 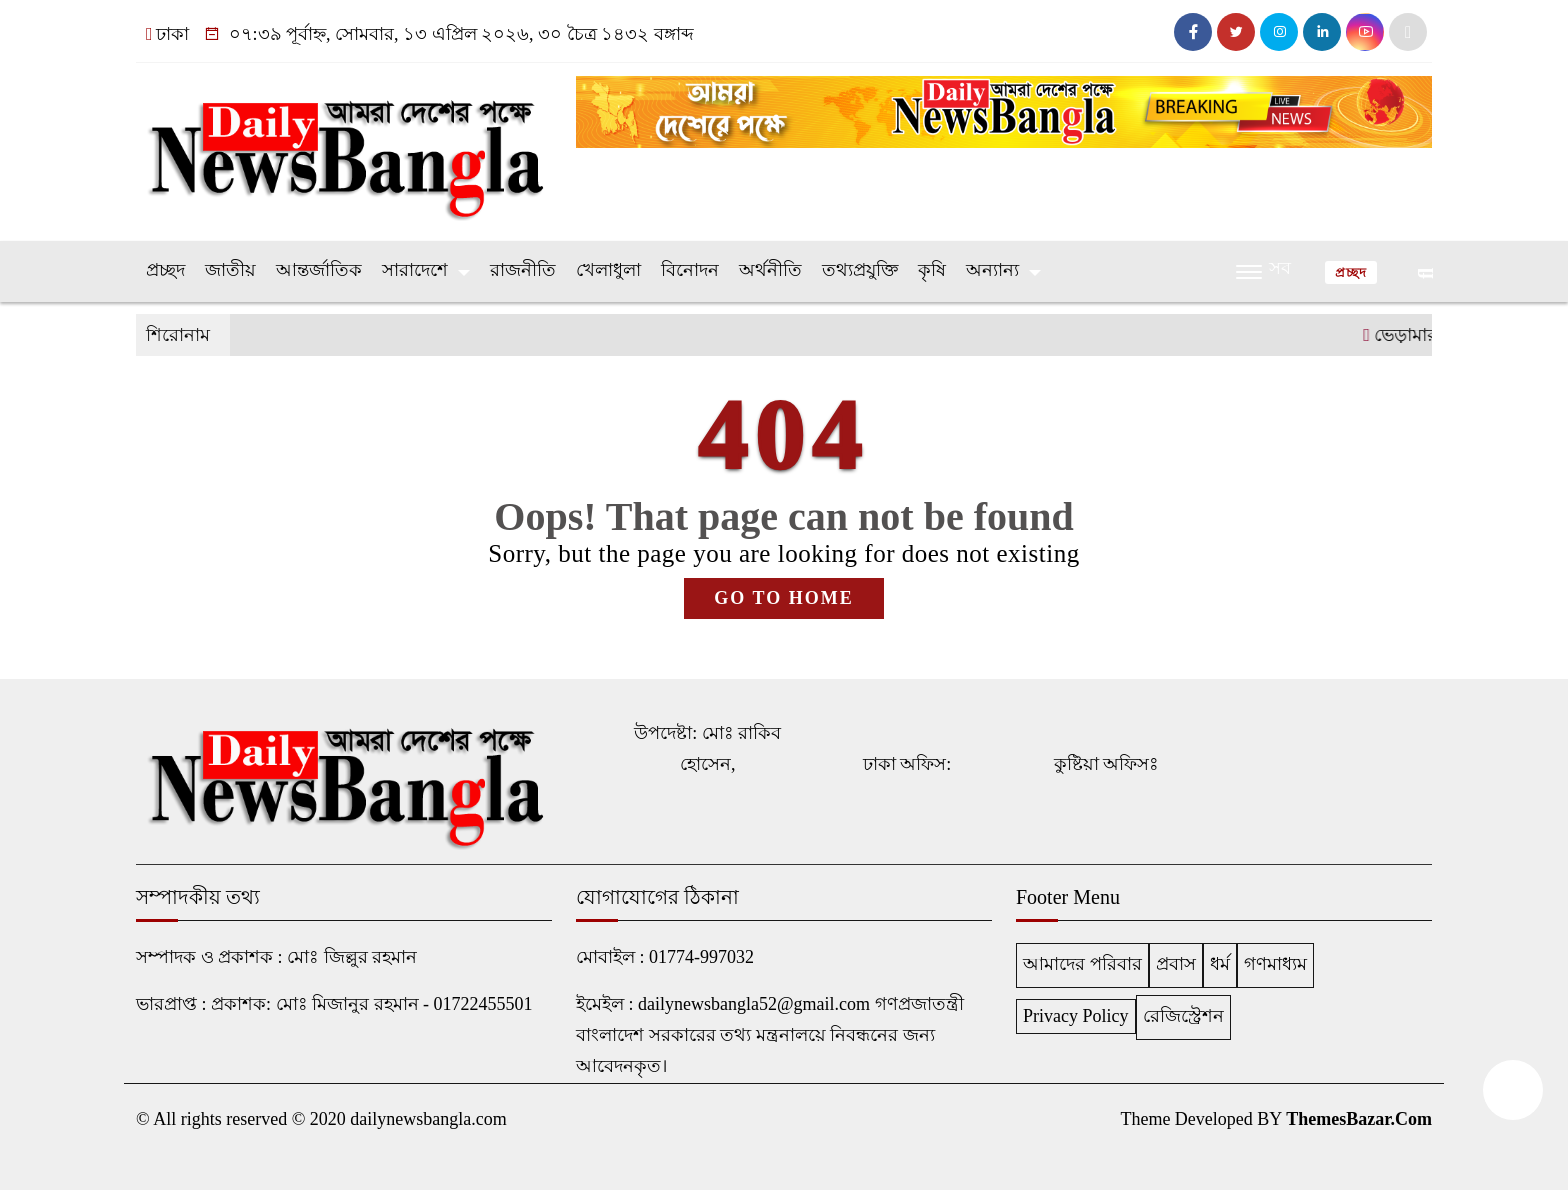 I want to click on অন্যান্য, so click(x=992, y=270).